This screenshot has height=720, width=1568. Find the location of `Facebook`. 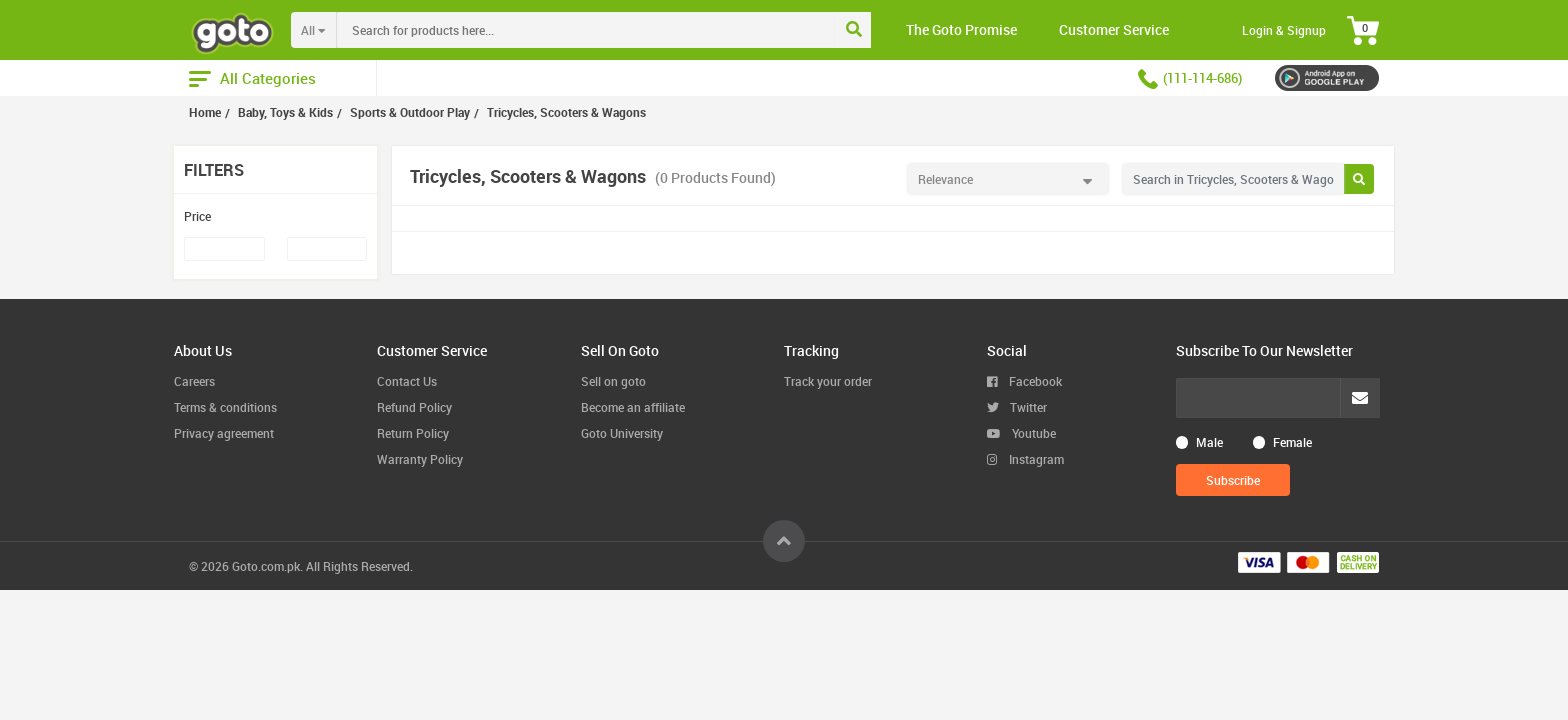

Facebook is located at coordinates (1024, 381).